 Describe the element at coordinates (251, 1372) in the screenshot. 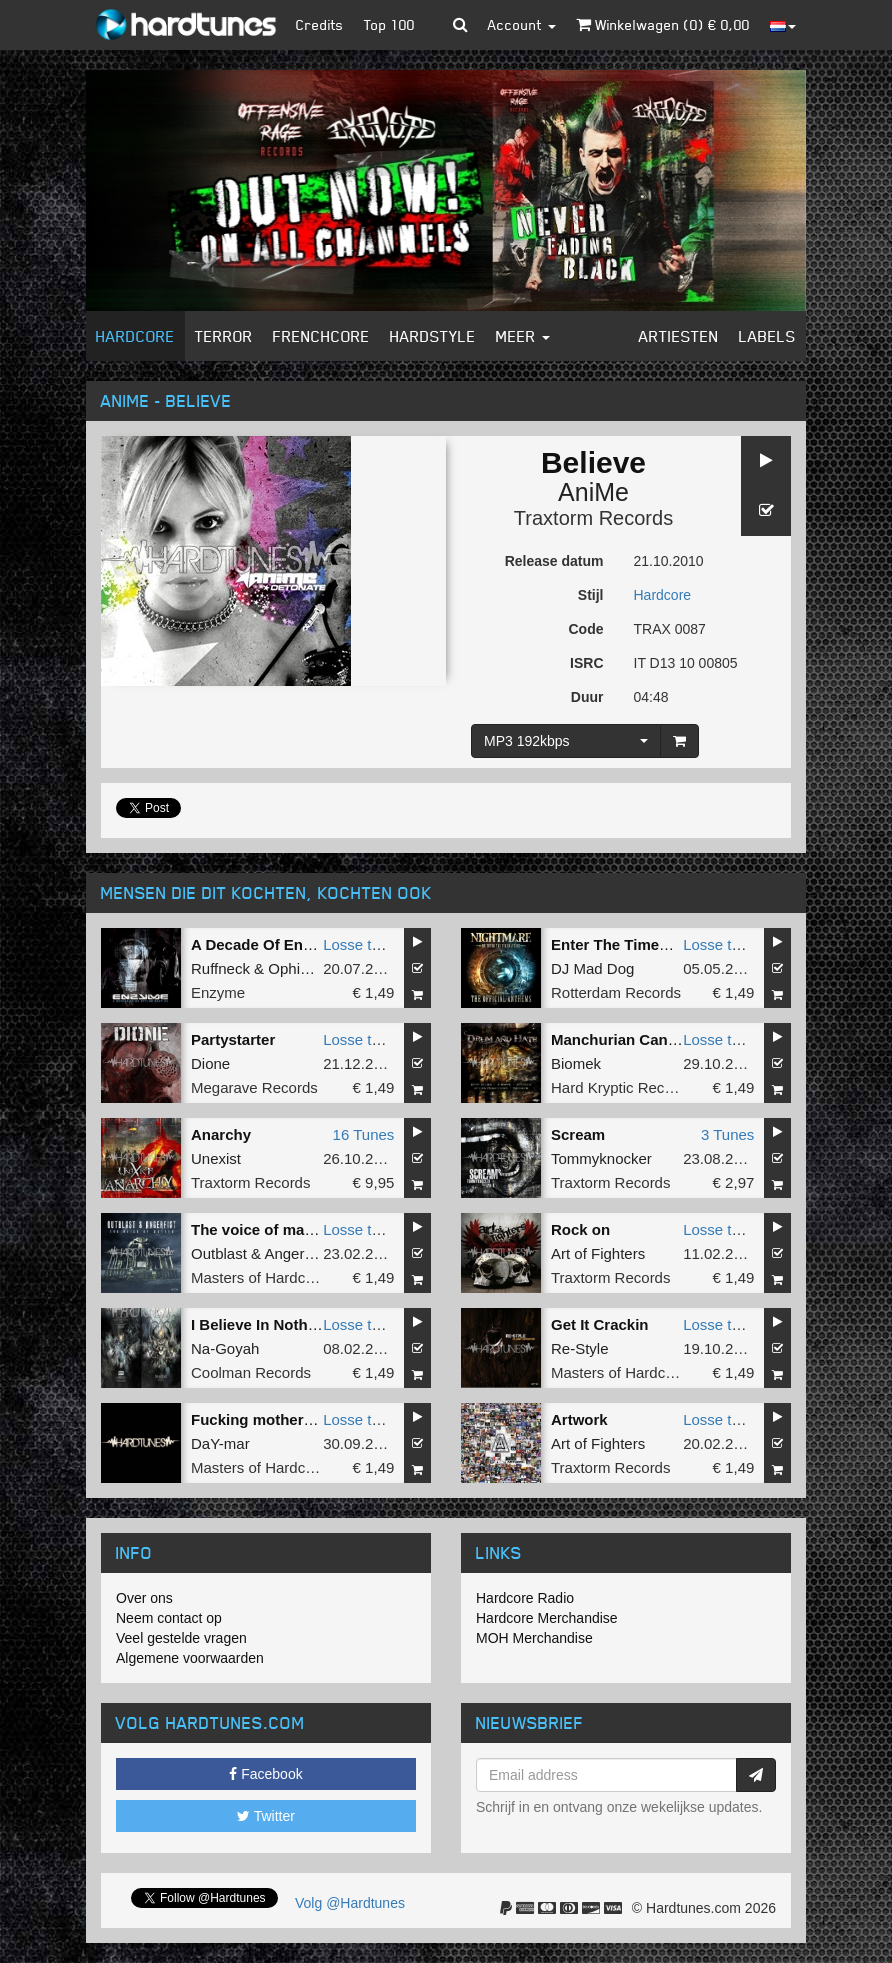

I see `Coolman Records` at that location.